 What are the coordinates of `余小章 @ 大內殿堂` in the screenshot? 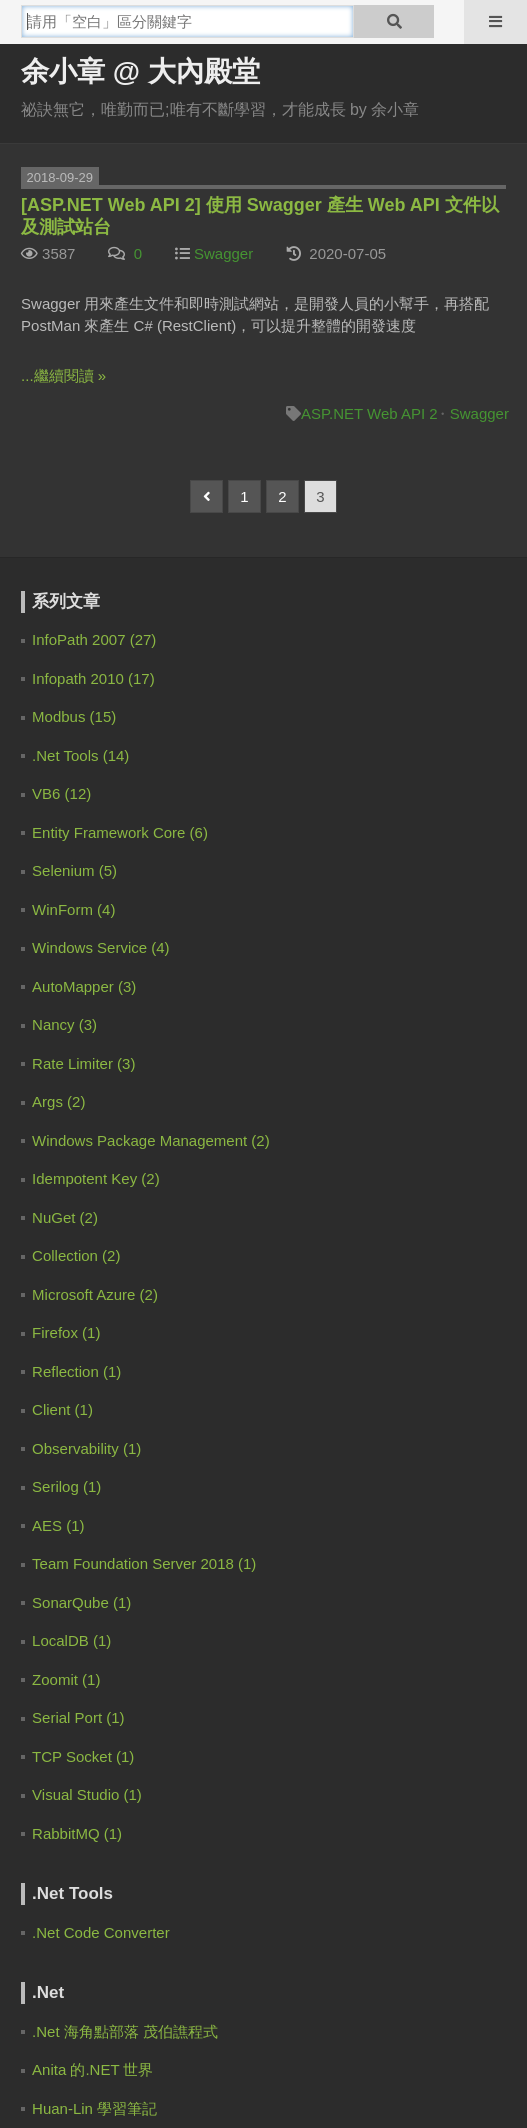 It's located at (140, 71).